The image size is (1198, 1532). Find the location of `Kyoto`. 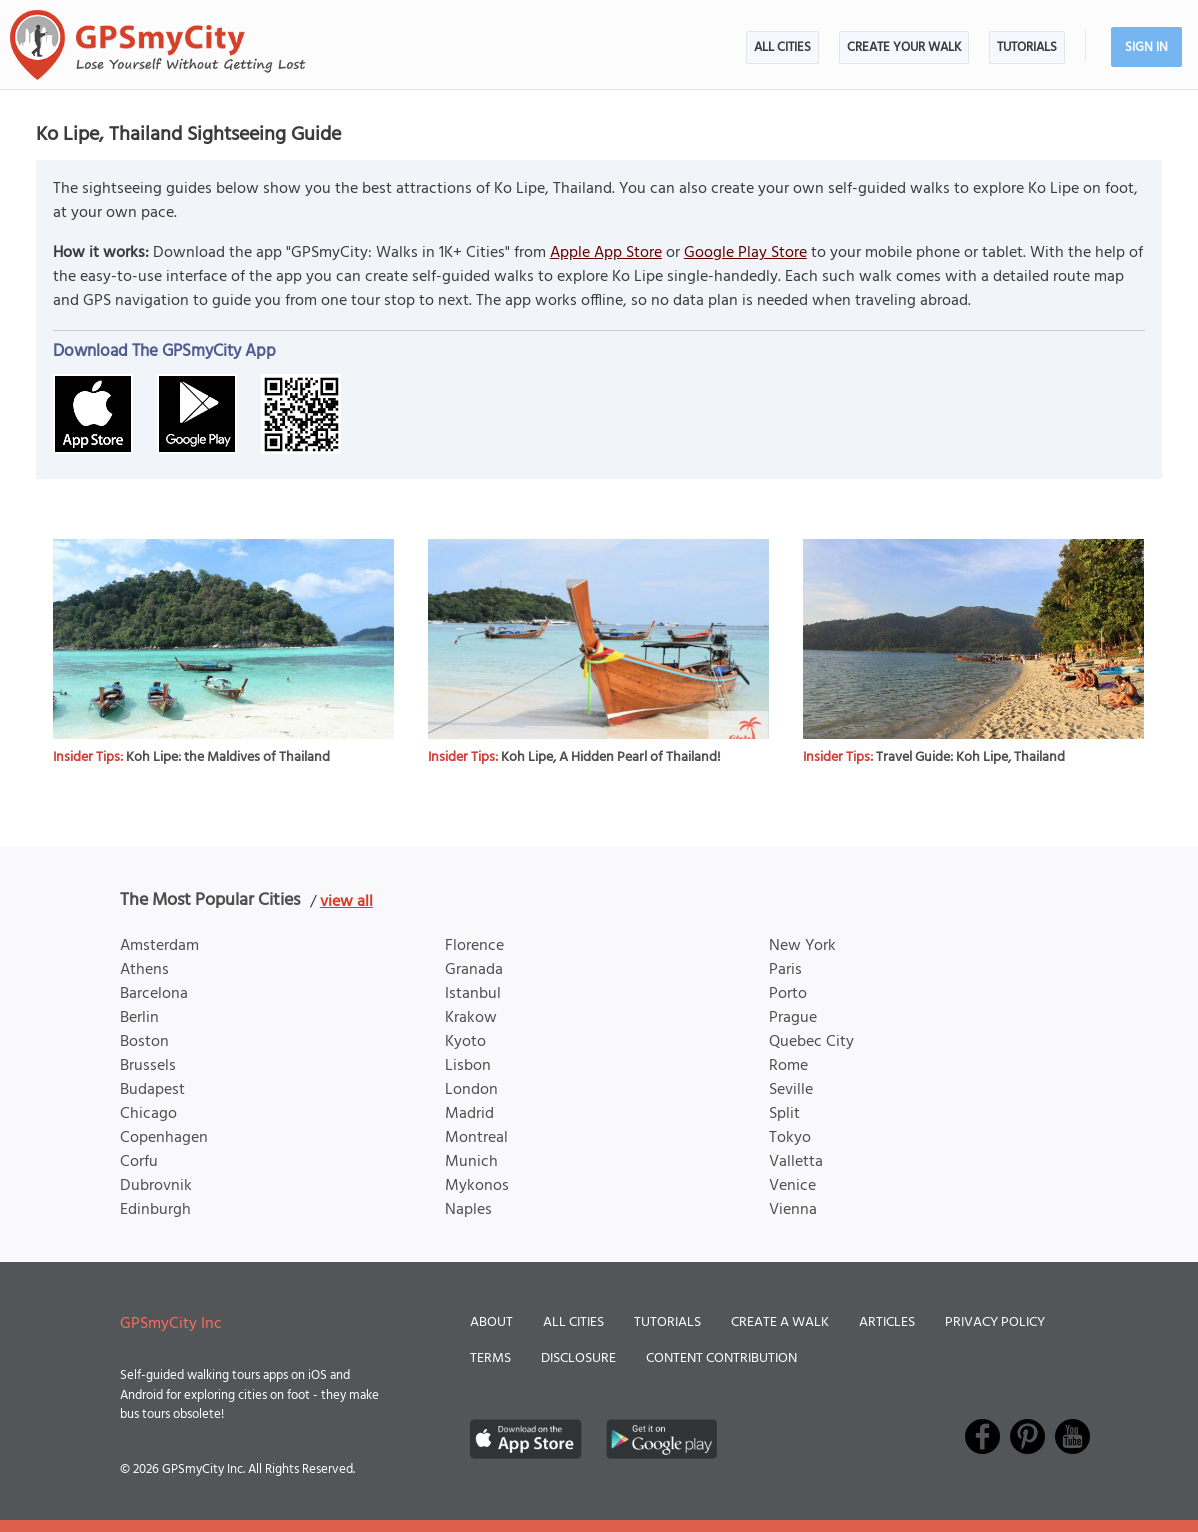

Kyoto is located at coordinates (465, 1042).